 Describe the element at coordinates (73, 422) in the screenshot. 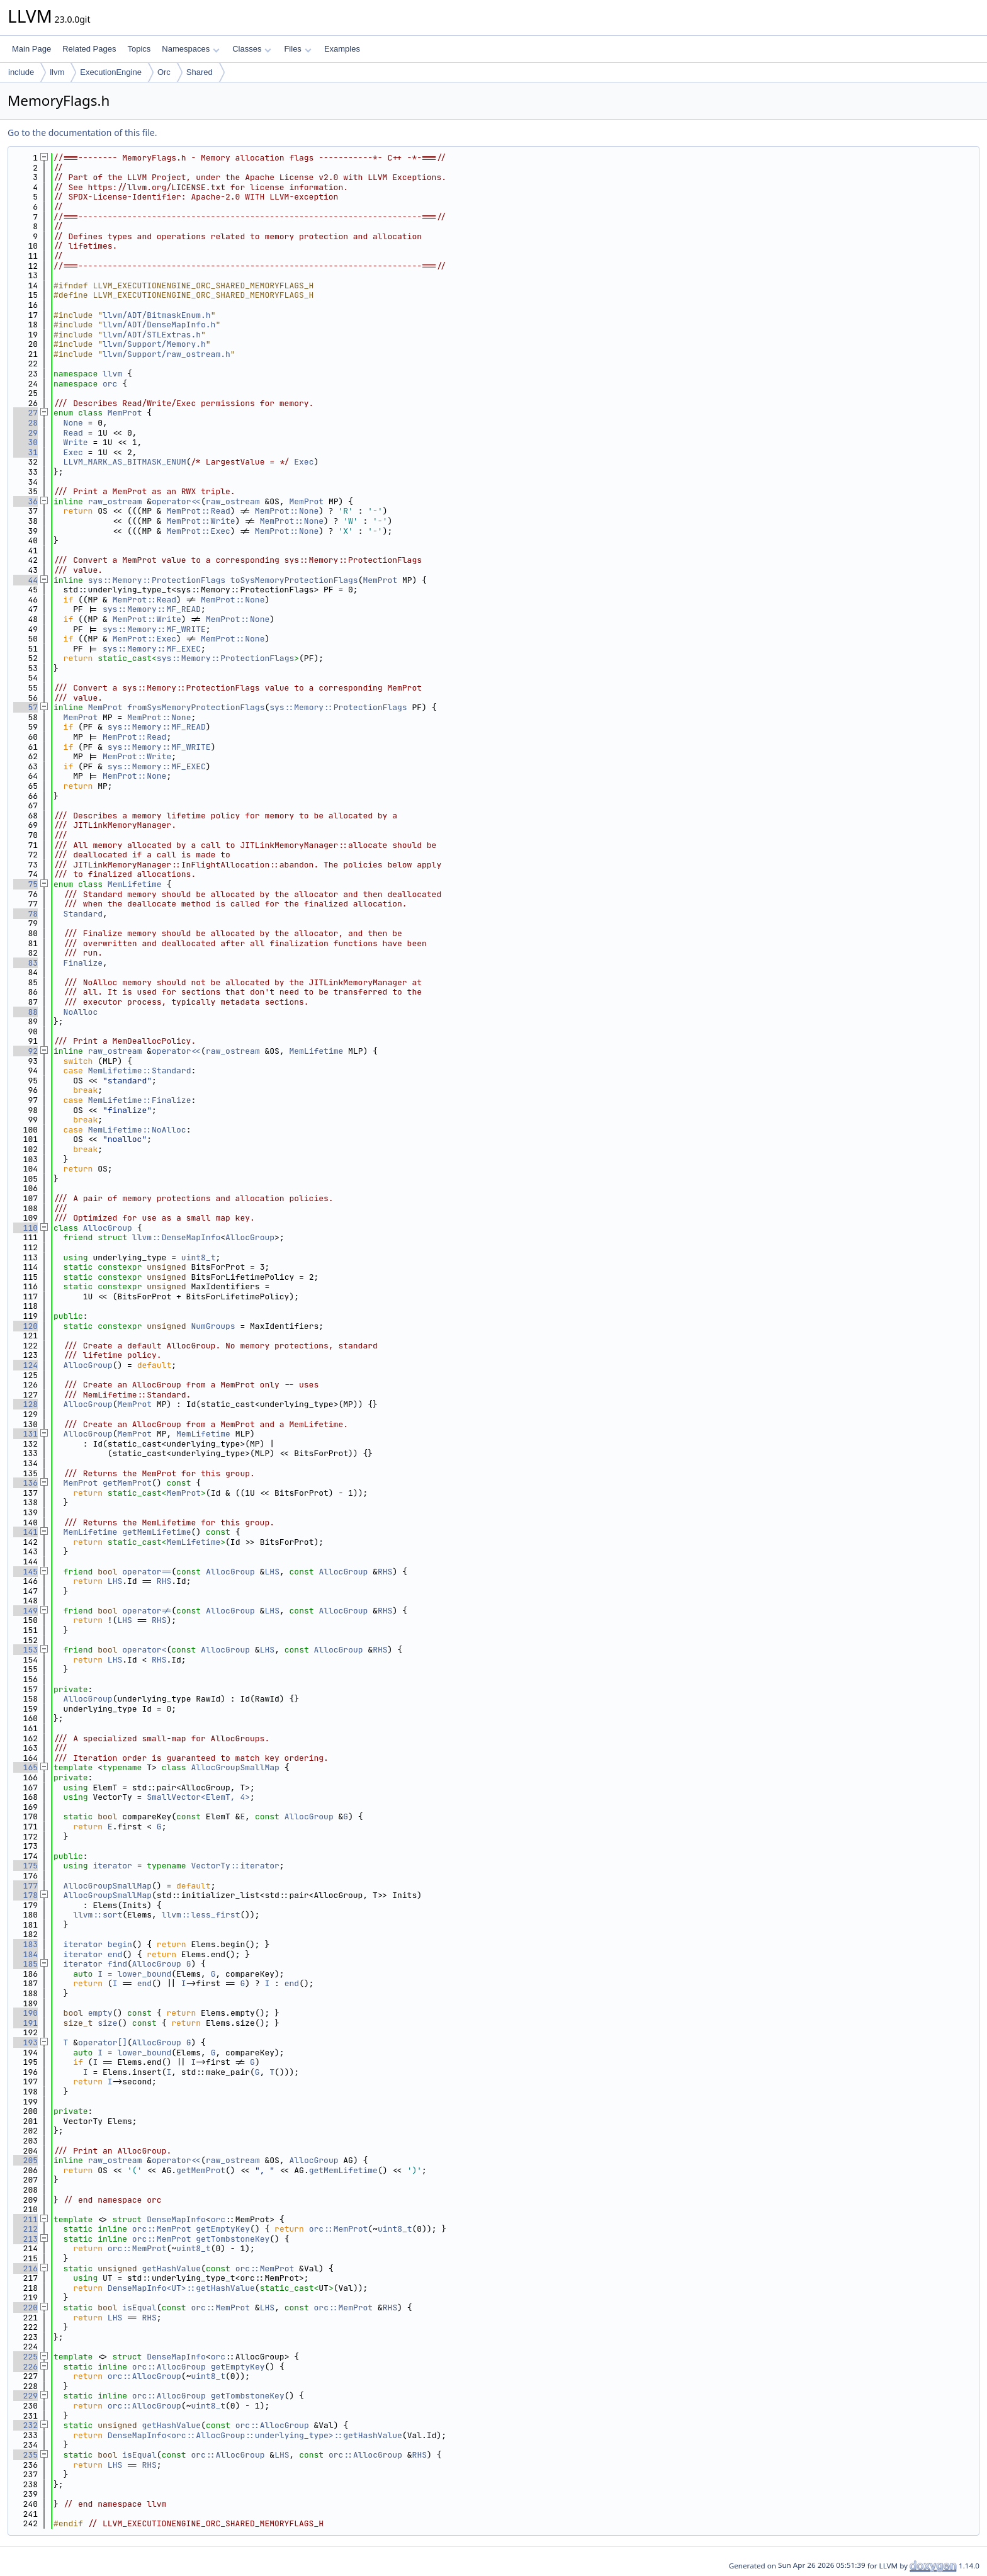

I see `None` at that location.